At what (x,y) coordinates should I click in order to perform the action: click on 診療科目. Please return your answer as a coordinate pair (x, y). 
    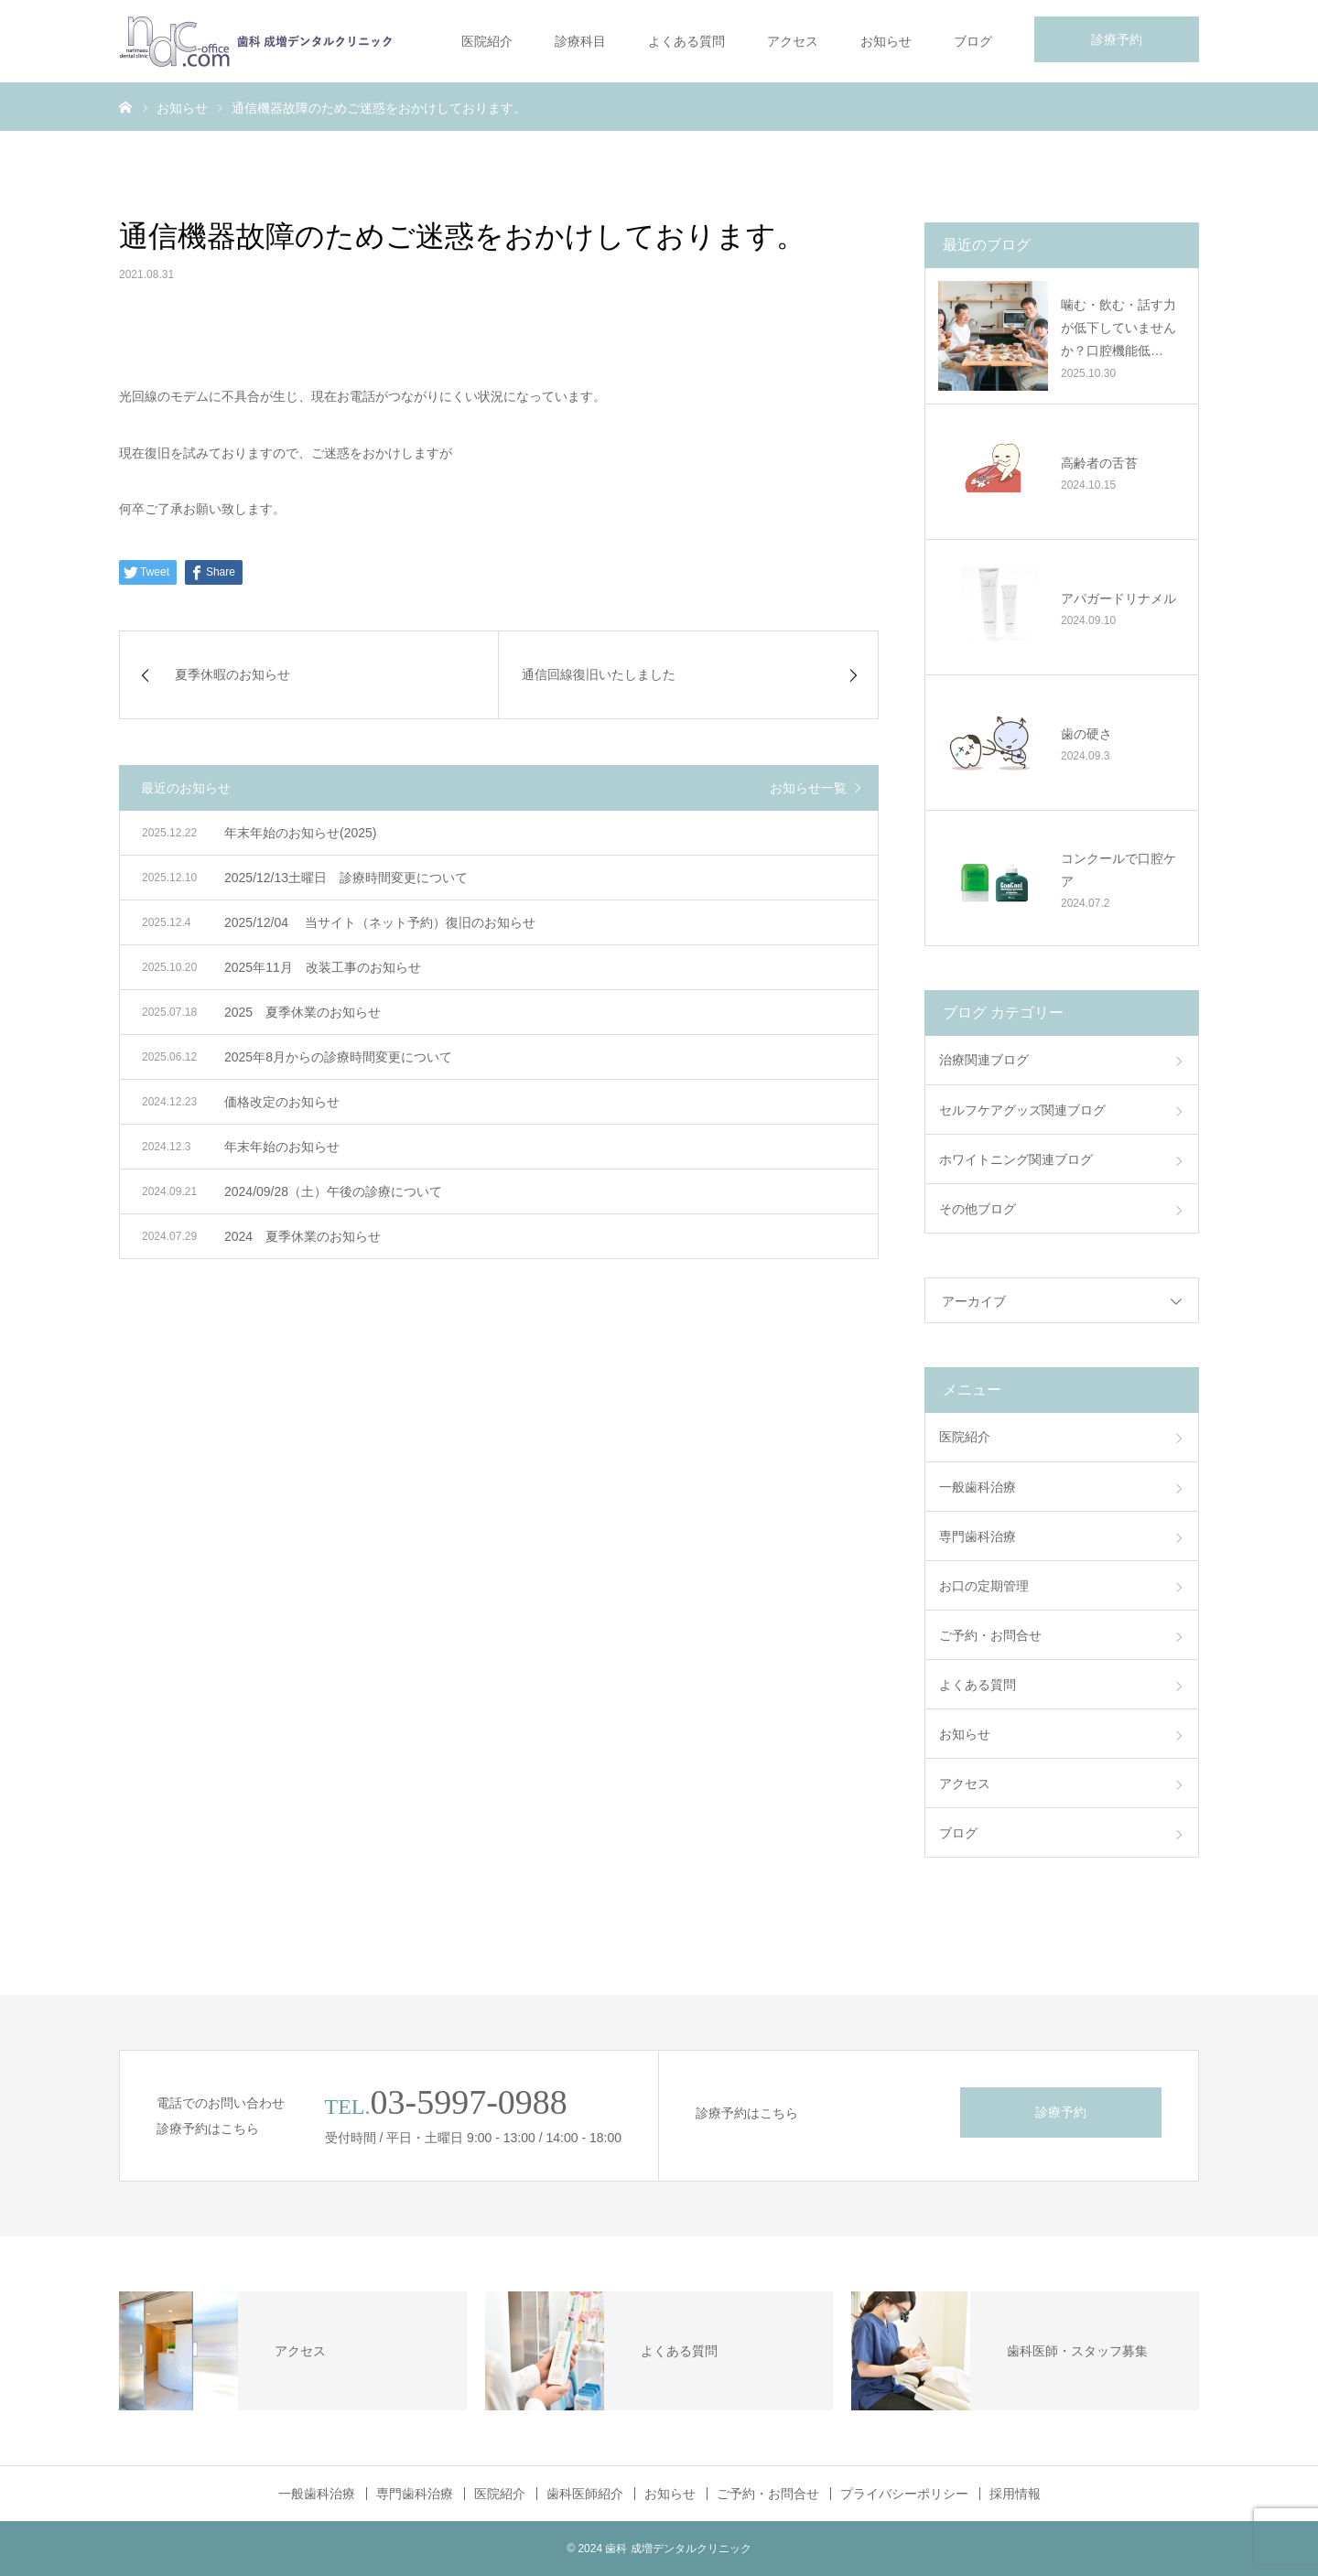
    Looking at the image, I should click on (580, 41).